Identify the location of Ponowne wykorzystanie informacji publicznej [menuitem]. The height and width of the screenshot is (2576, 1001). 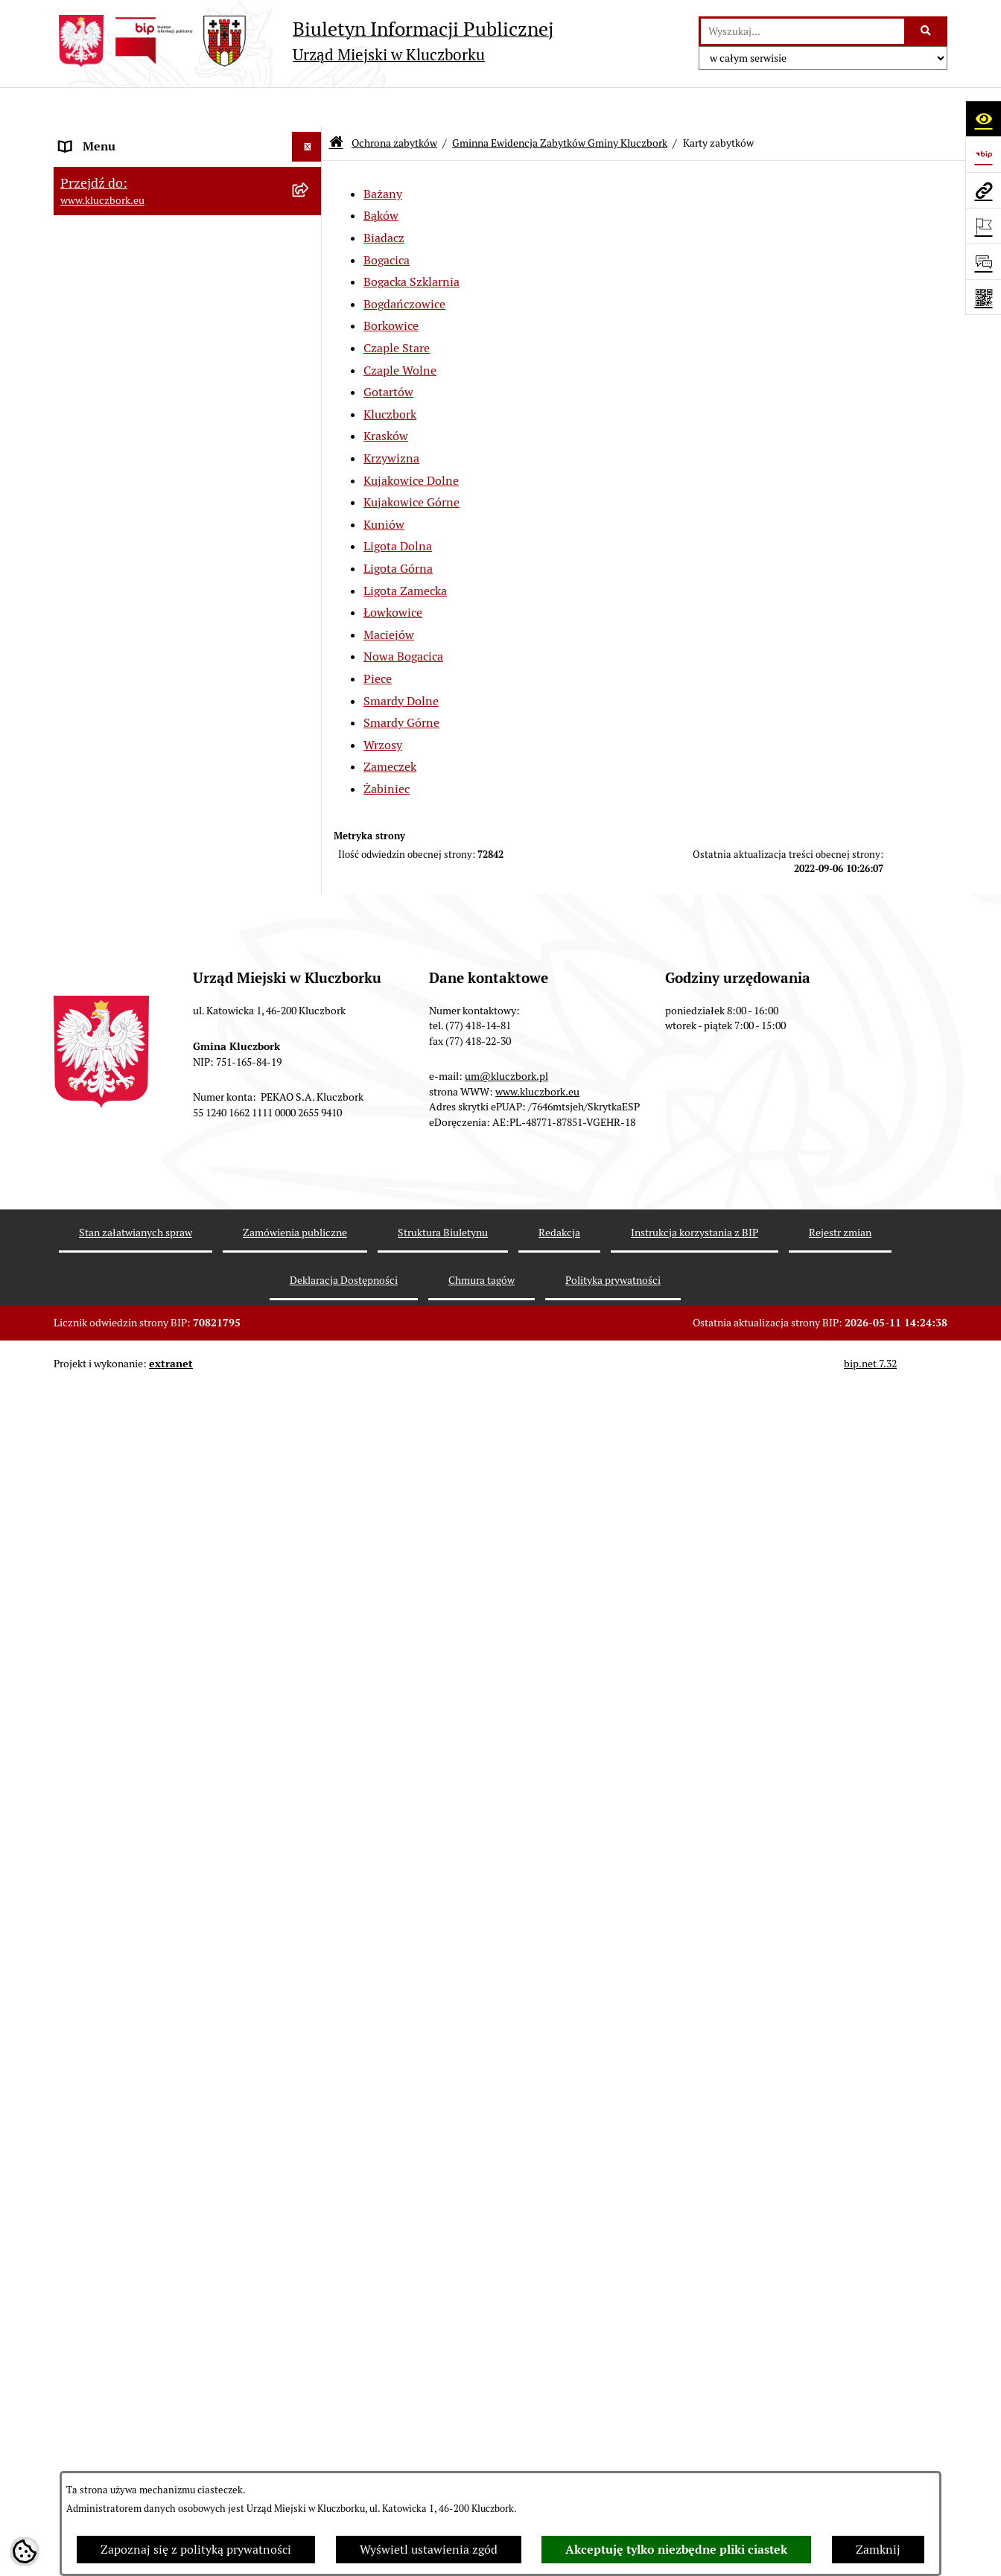
(154, 431).